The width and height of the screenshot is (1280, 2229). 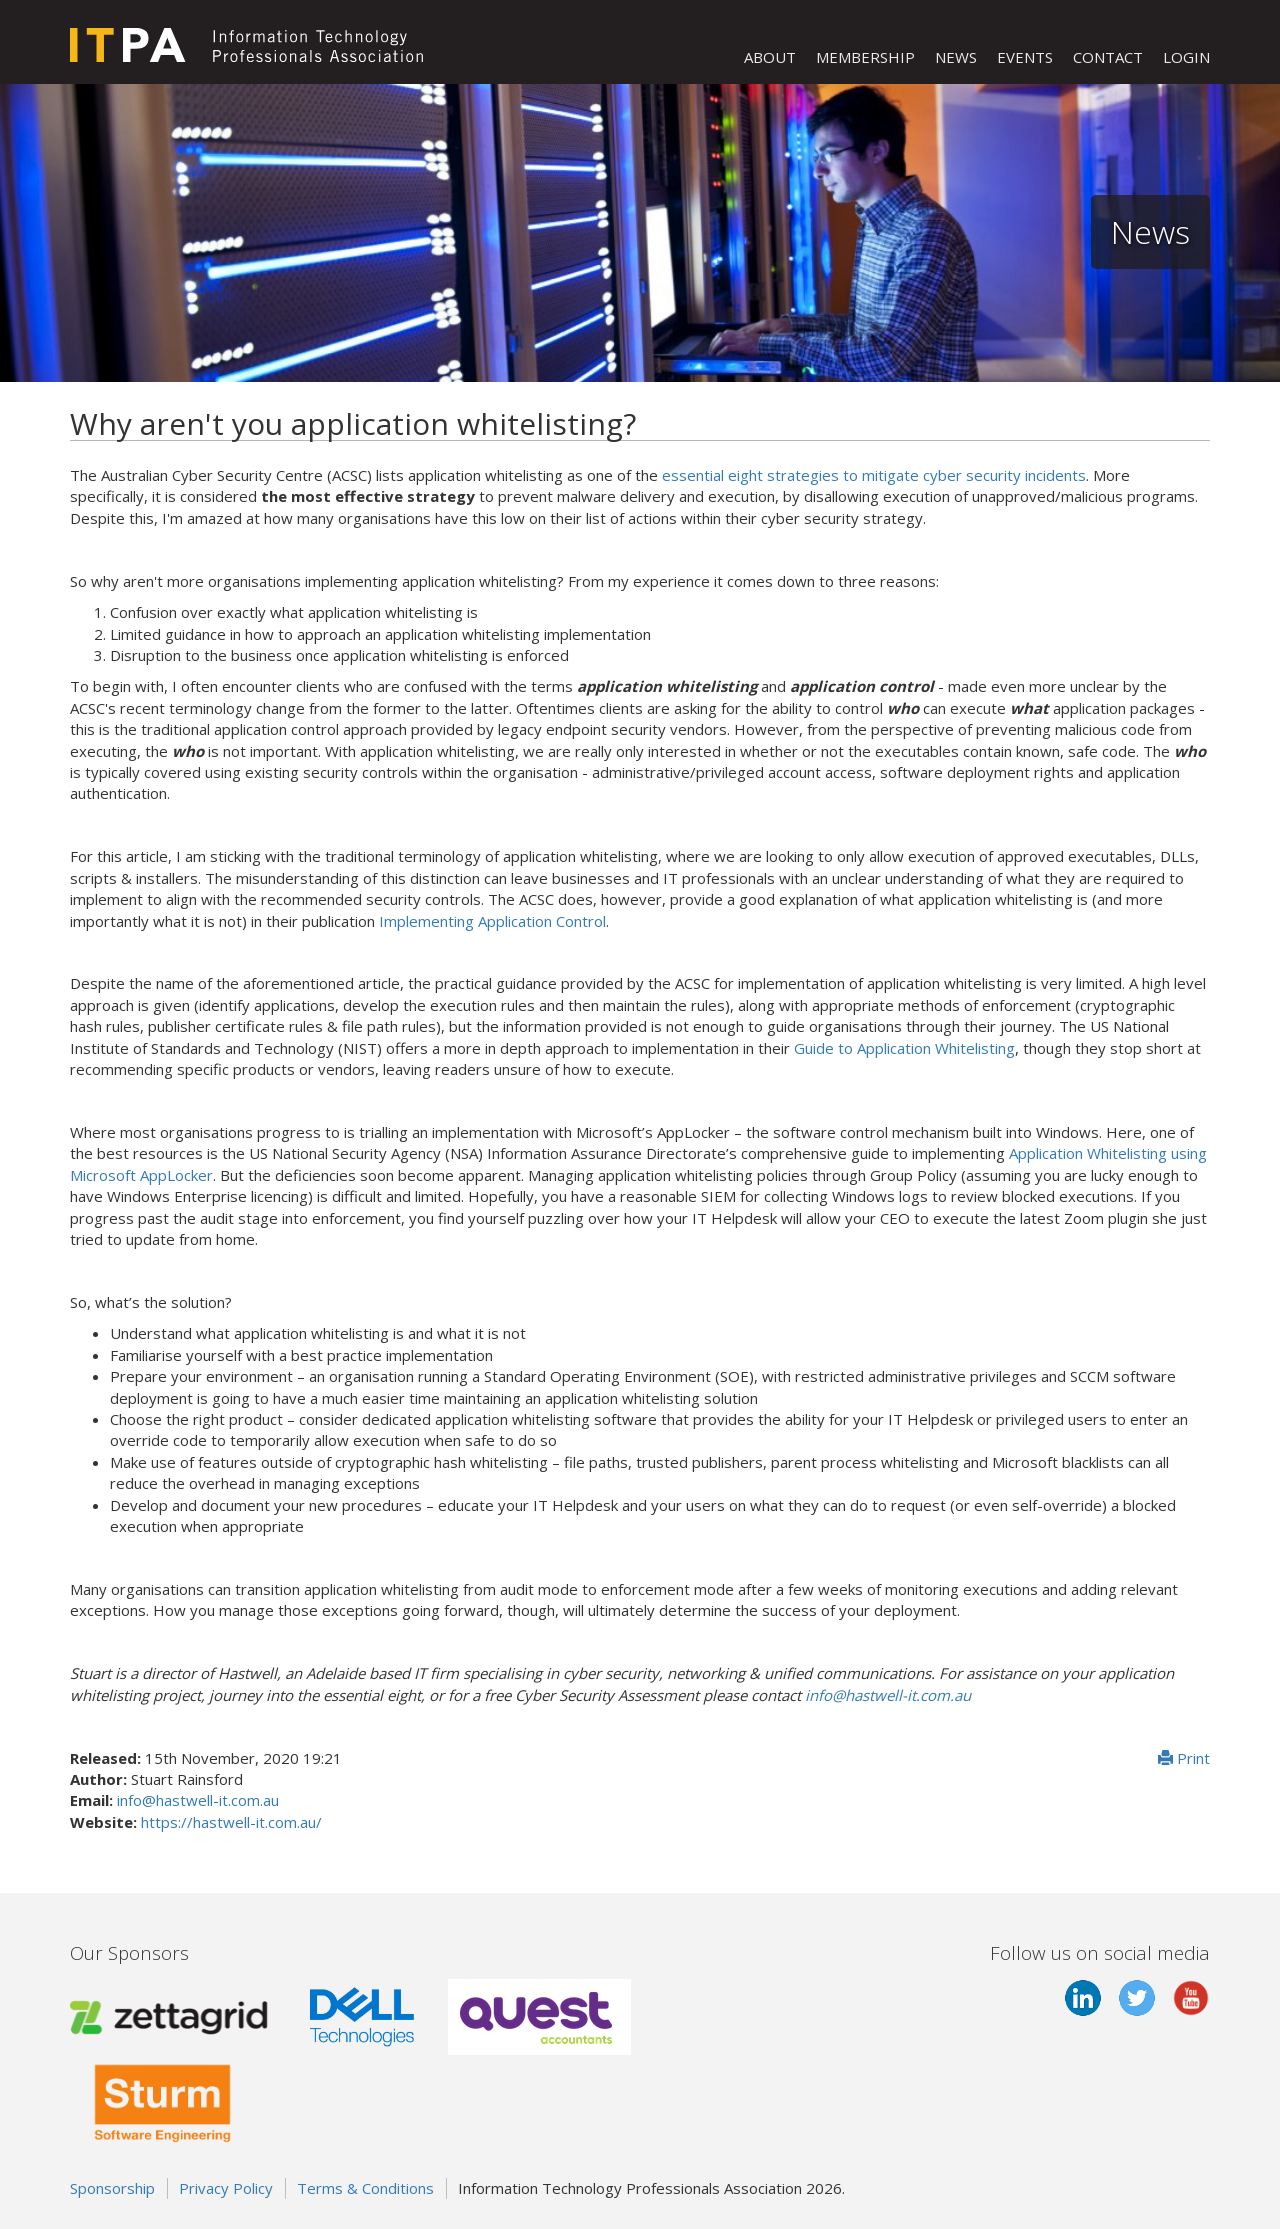 I want to click on info@hastwell-it.com.au, so click(x=888, y=1695).